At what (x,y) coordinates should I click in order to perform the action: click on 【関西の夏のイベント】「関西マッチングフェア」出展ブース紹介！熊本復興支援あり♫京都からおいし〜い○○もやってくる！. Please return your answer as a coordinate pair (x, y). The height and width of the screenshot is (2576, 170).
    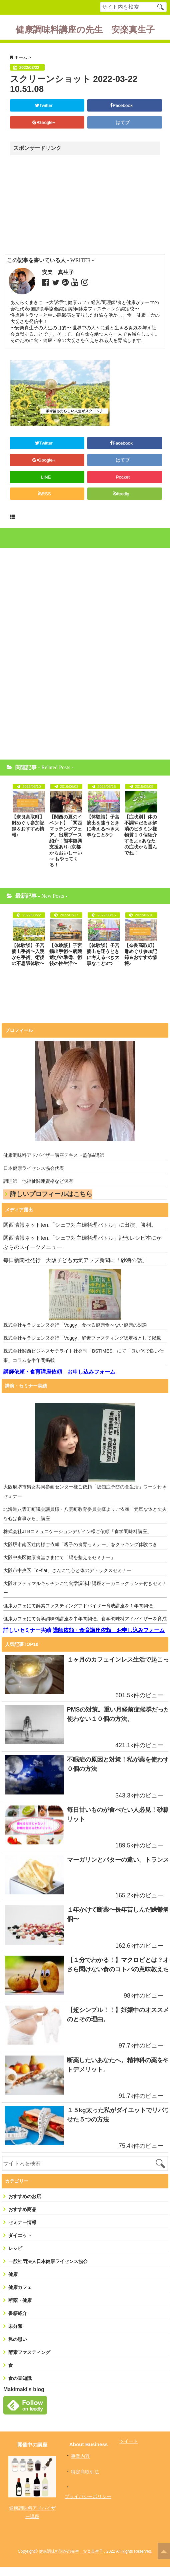
    Looking at the image, I should click on (65, 840).